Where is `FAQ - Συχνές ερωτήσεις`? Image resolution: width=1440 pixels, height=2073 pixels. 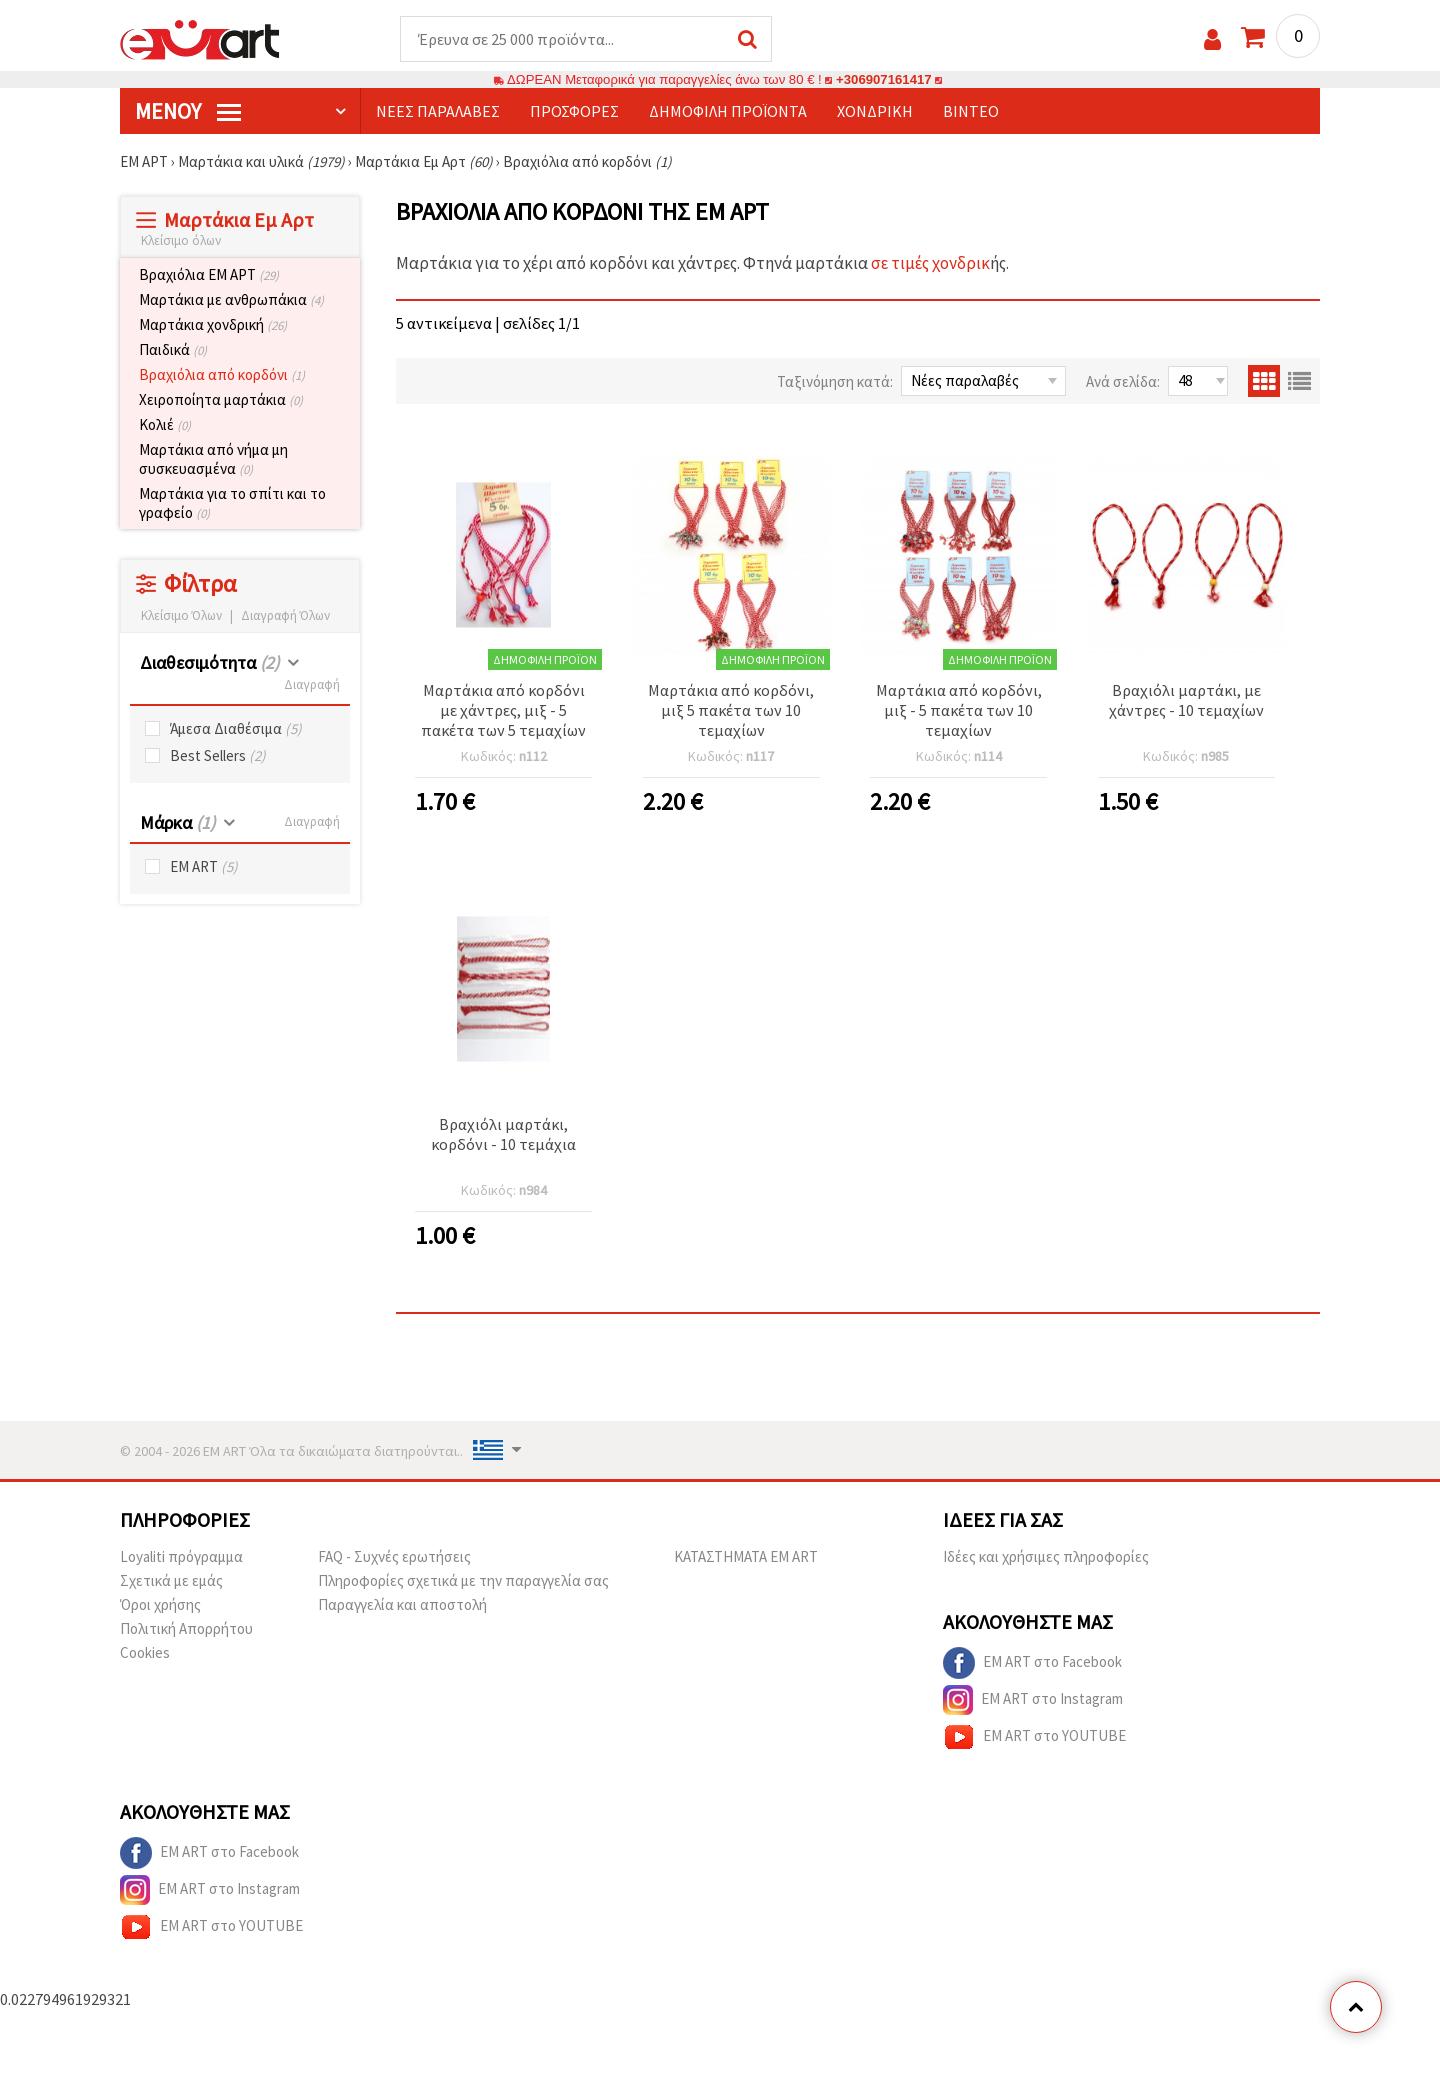 FAQ - Συχνές ερωτήσεις is located at coordinates (394, 1556).